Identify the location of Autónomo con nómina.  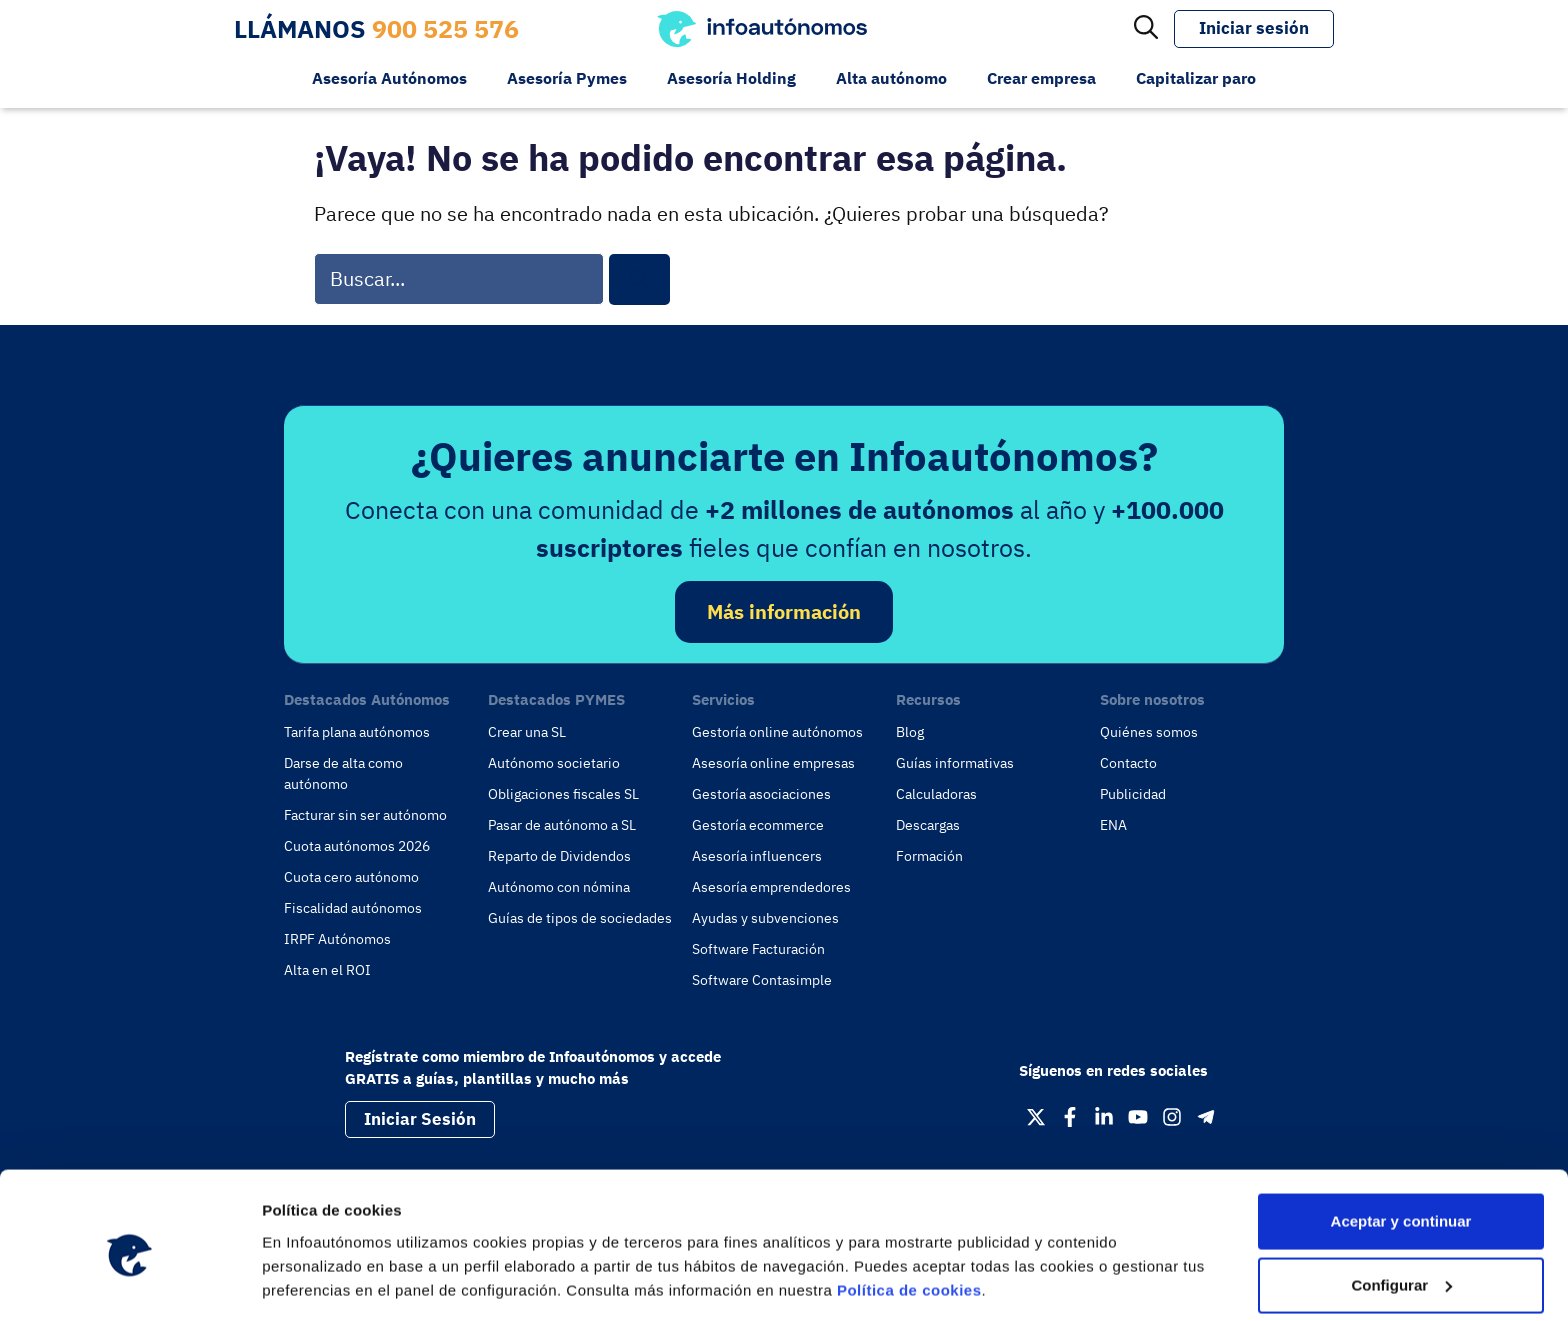
(559, 887).